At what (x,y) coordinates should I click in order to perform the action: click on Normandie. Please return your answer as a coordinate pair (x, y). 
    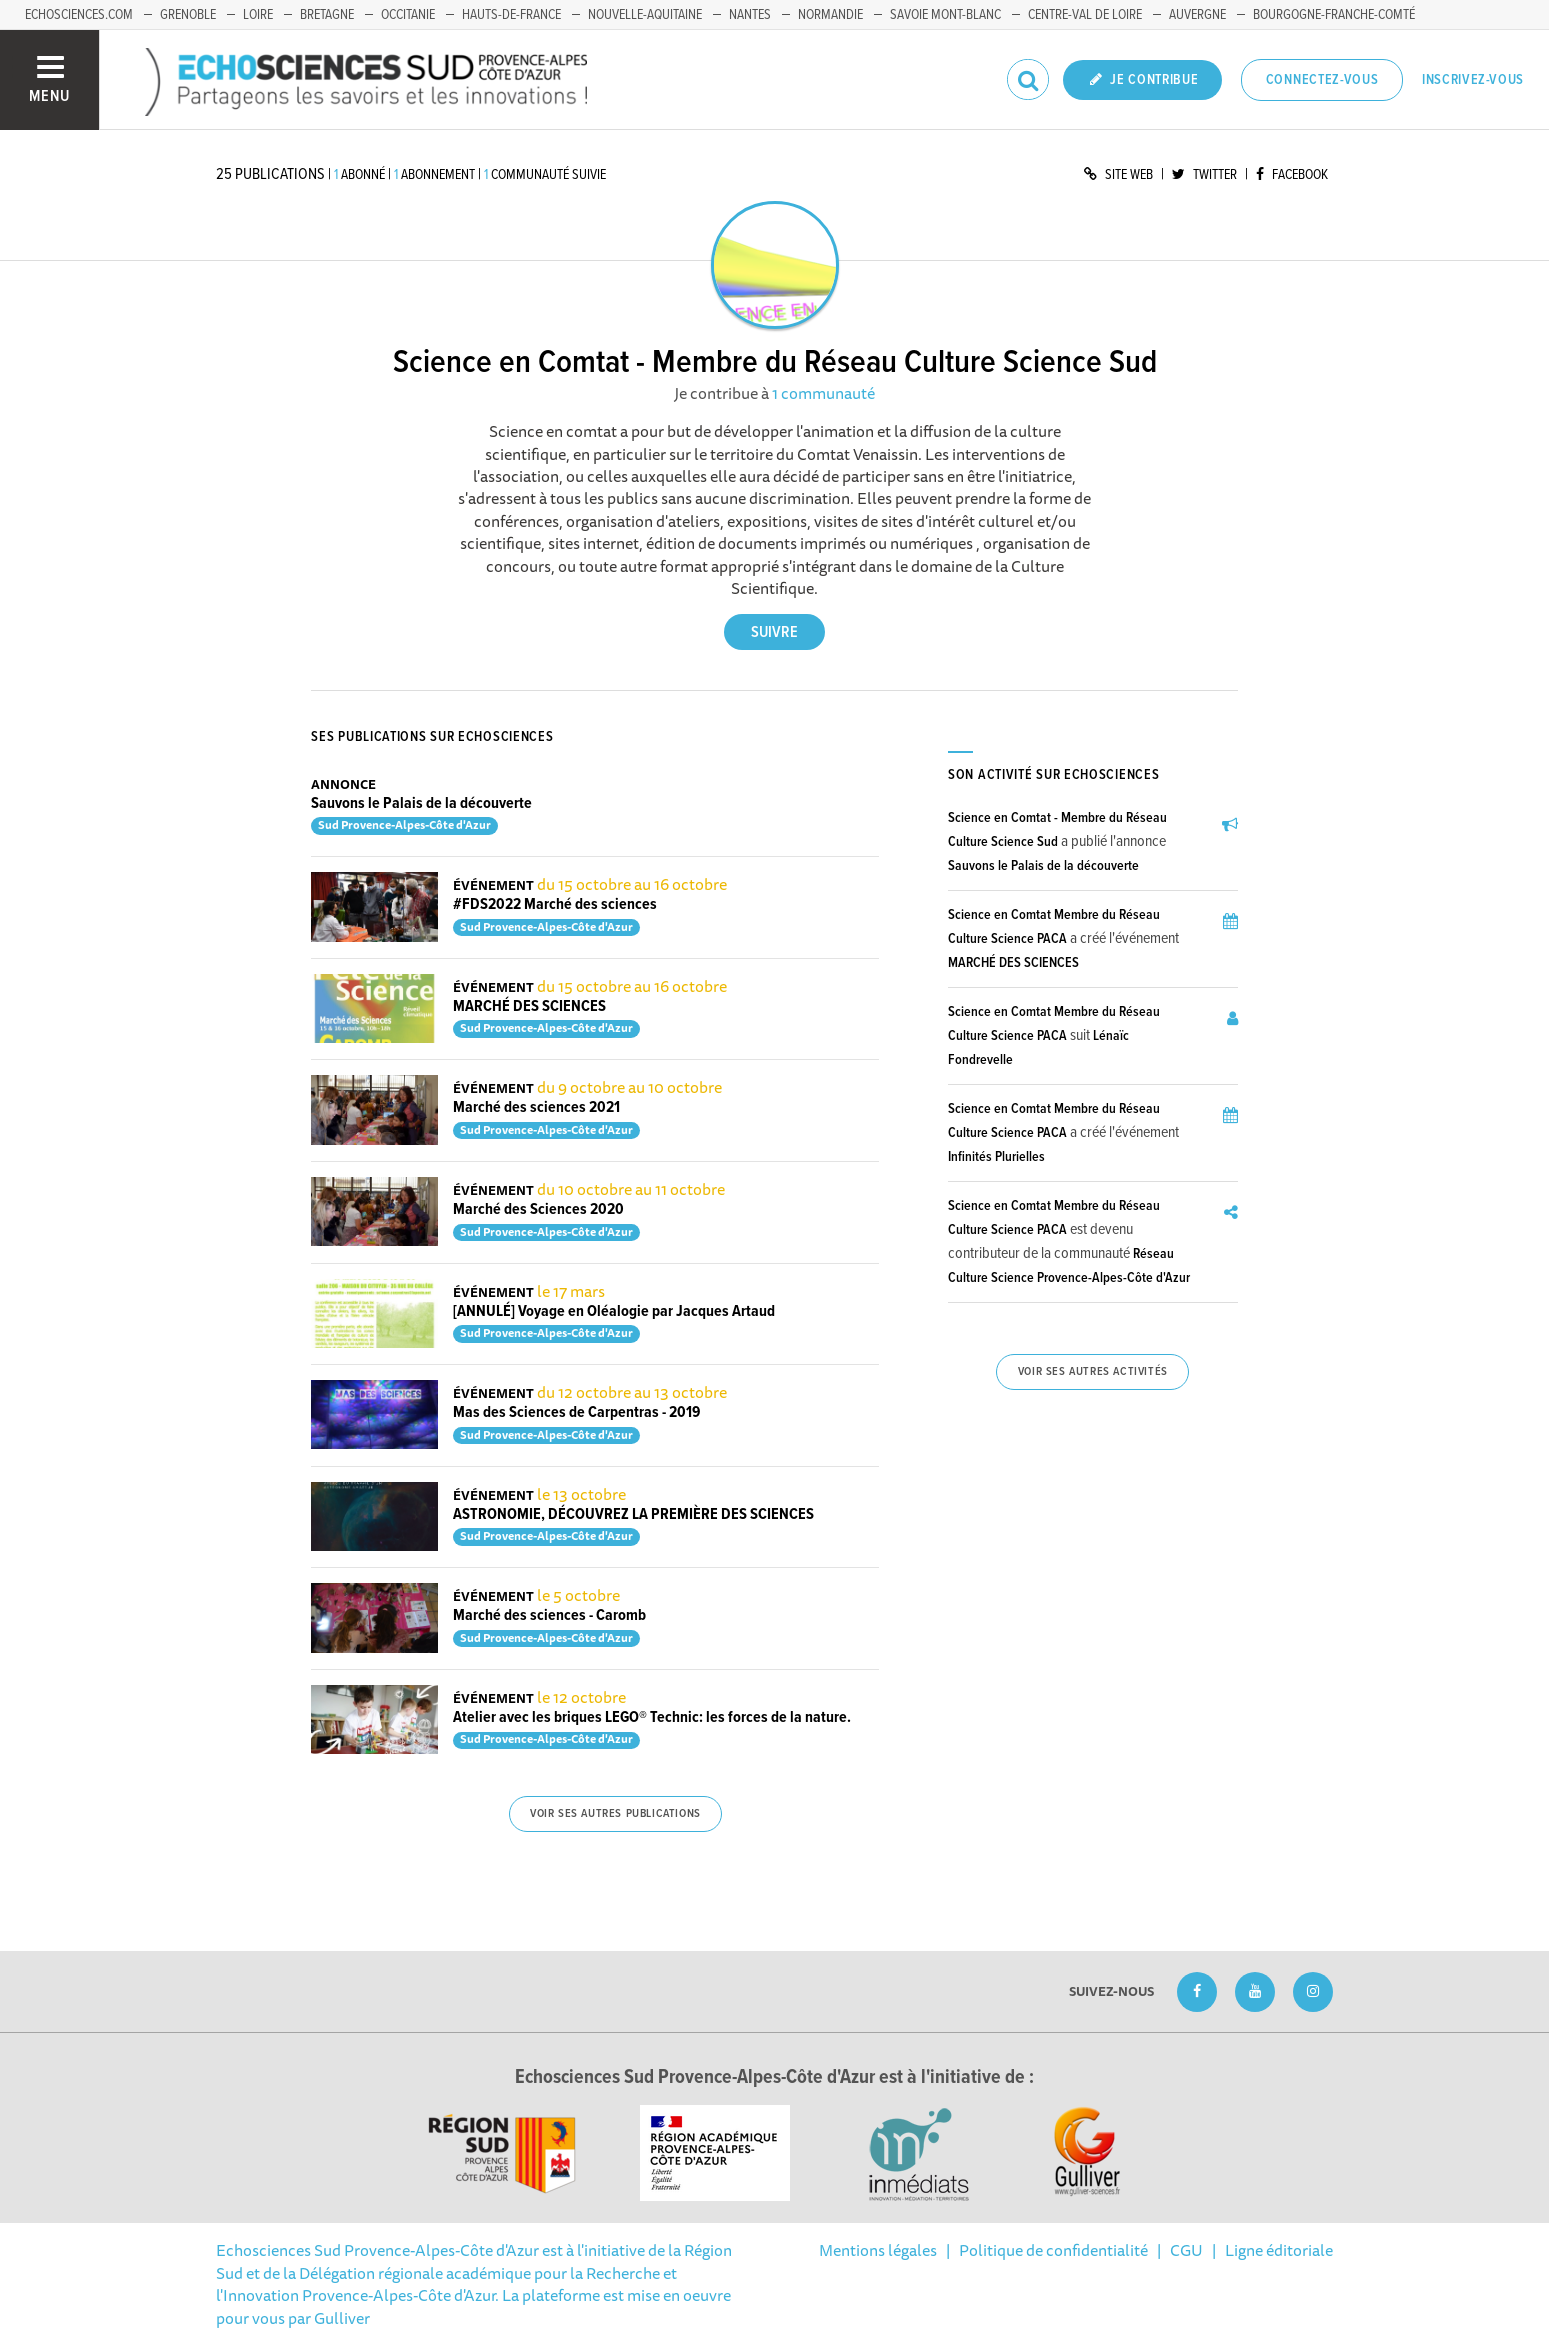
    Looking at the image, I should click on (830, 15).